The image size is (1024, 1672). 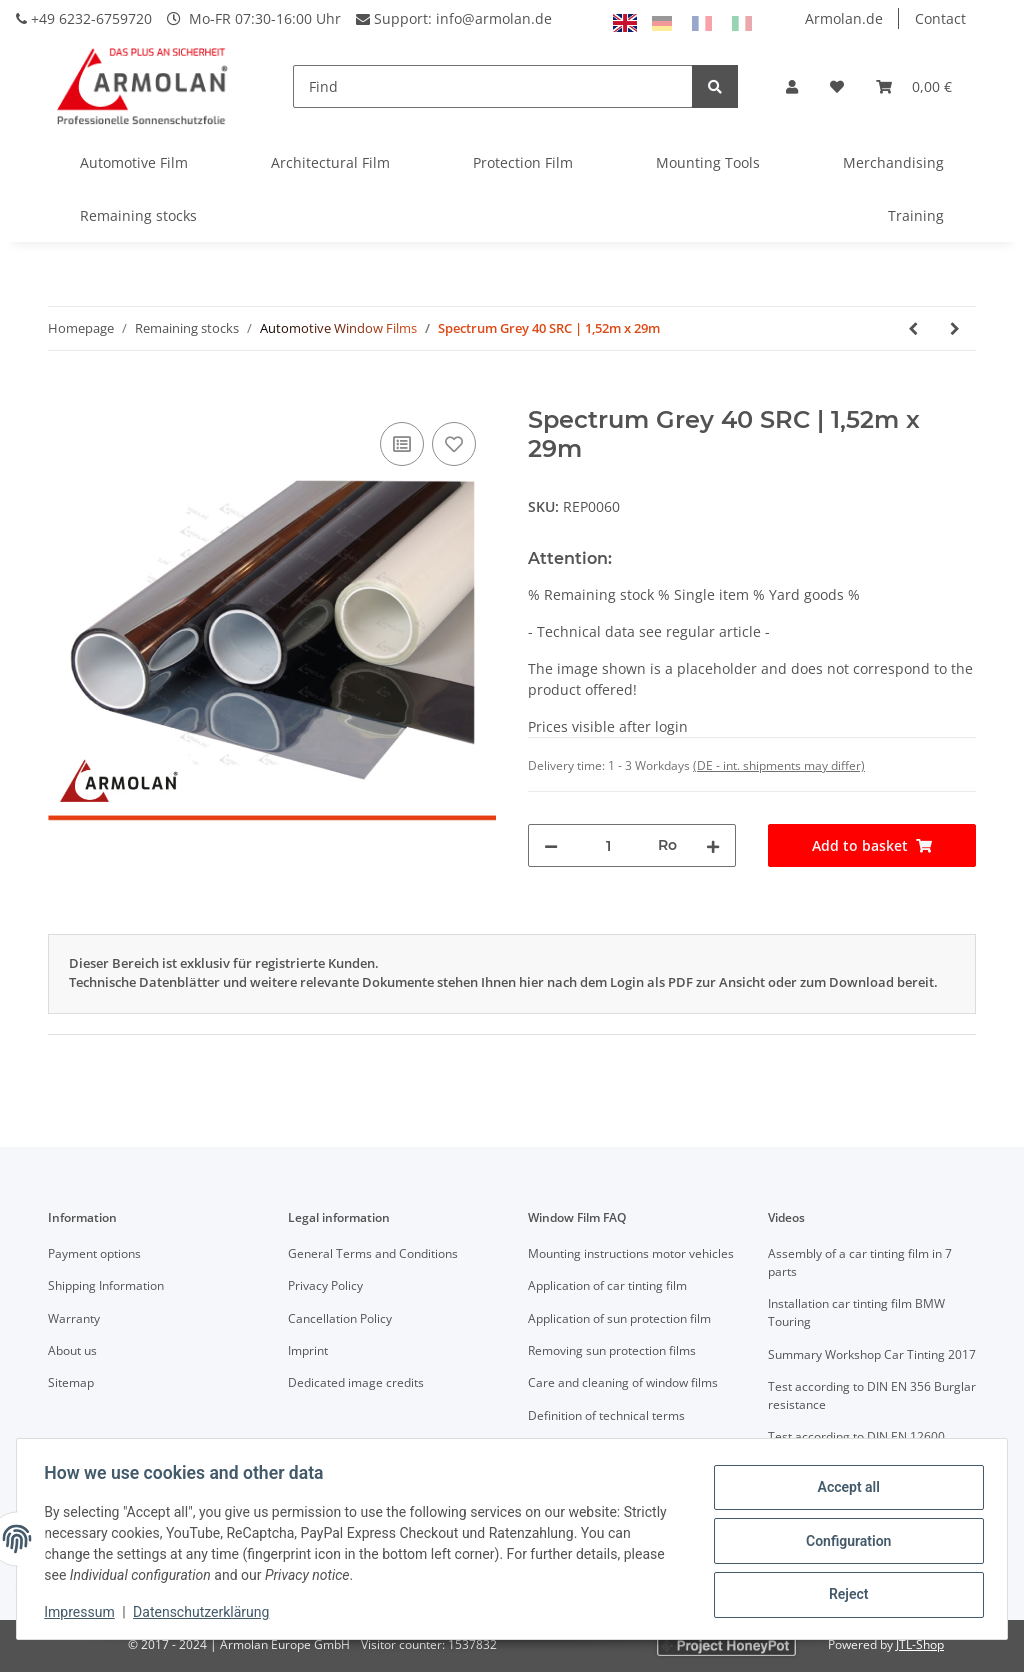 I want to click on [Add to basket], so click(x=64, y=395).